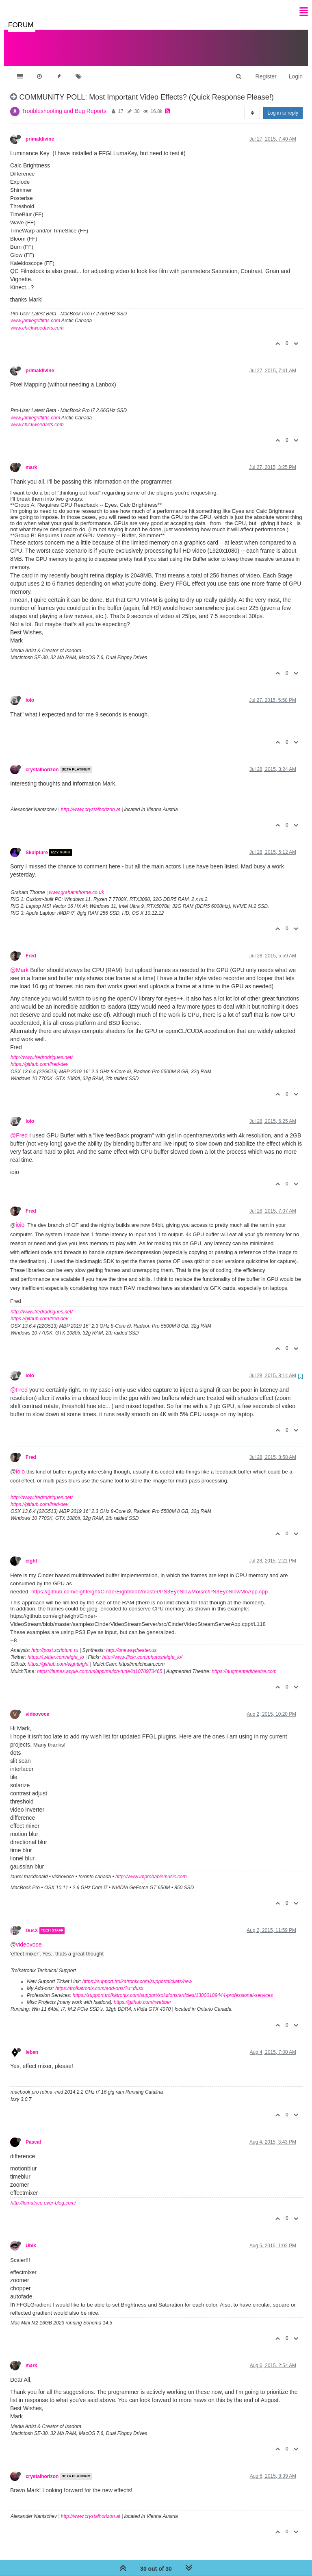 The image size is (312, 2576). I want to click on leben, so click(32, 2044).